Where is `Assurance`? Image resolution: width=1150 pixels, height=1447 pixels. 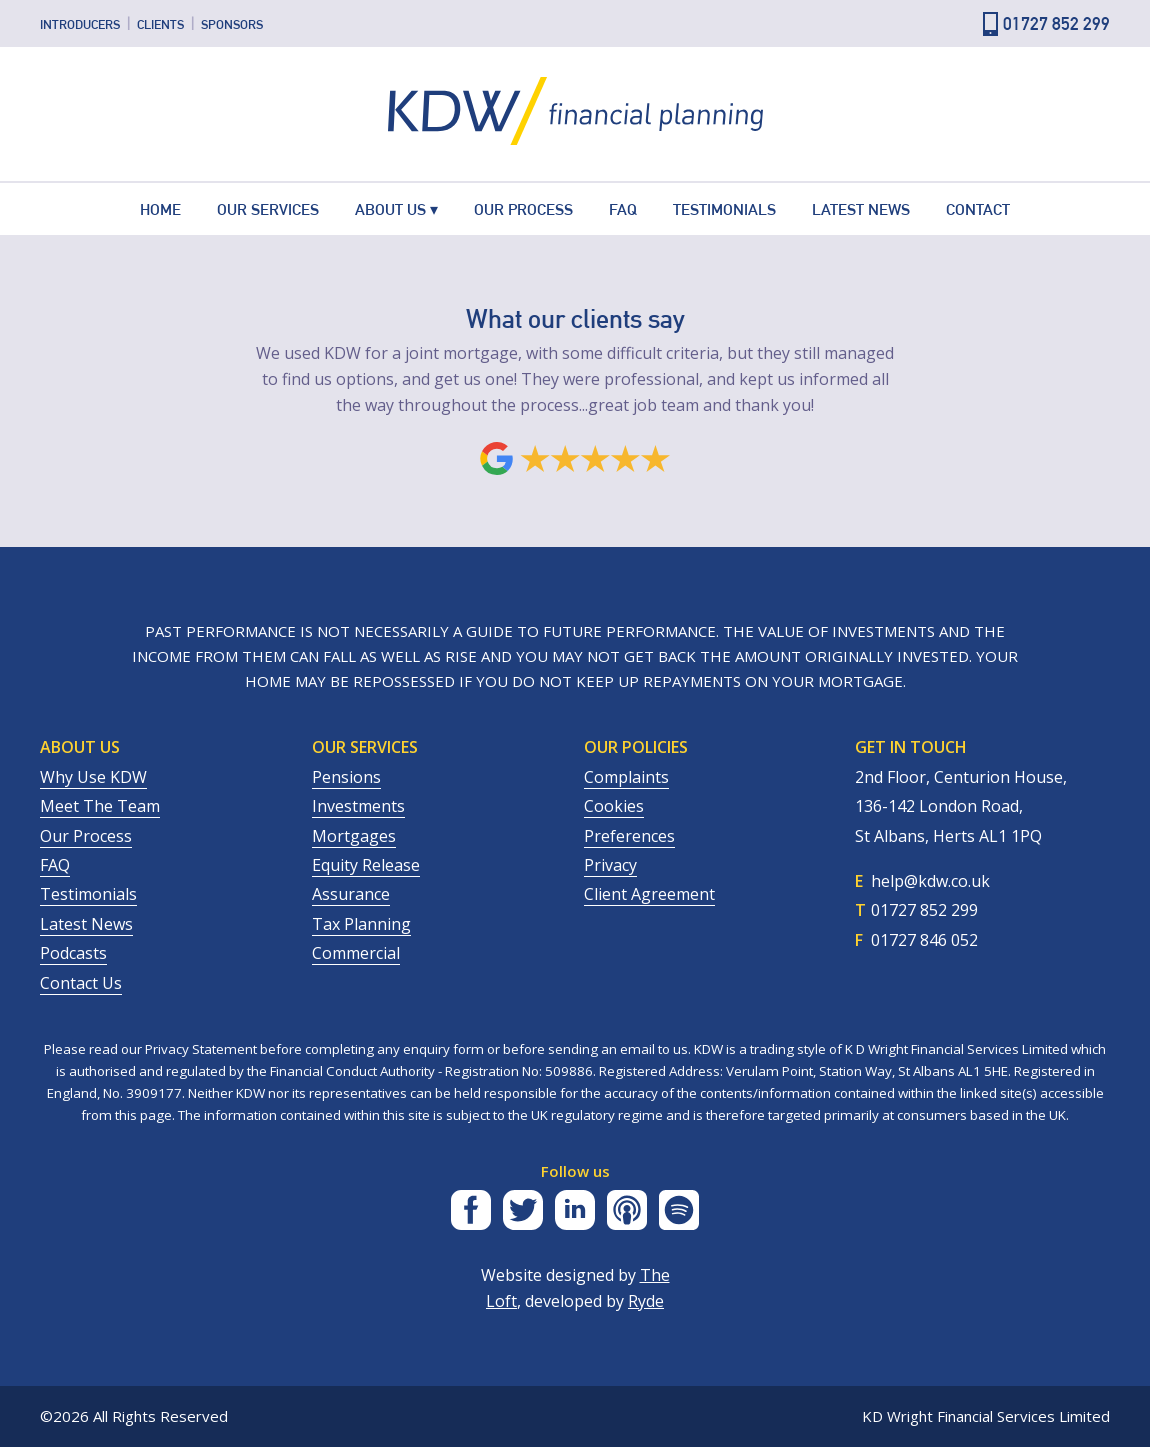
Assurance is located at coordinates (351, 894).